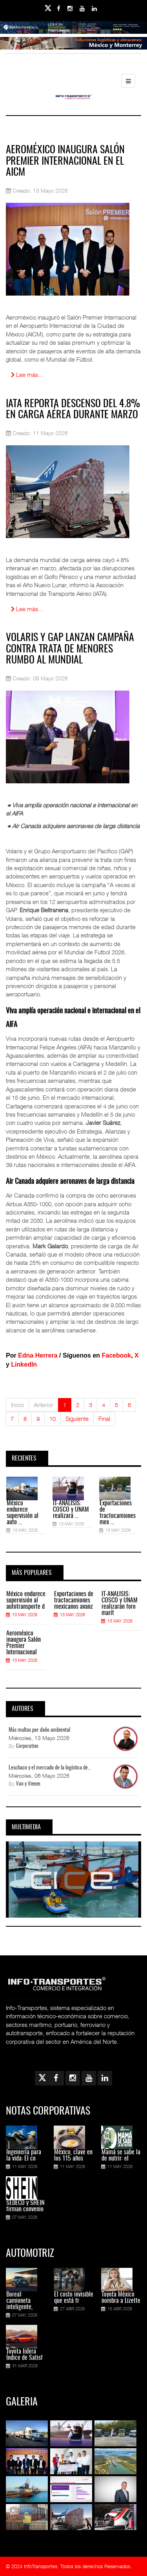 This screenshot has width=147, height=2576. Describe the element at coordinates (73, 1600) in the screenshot. I see `Exportaciones de tractocamiones mexicanos avanz` at that location.